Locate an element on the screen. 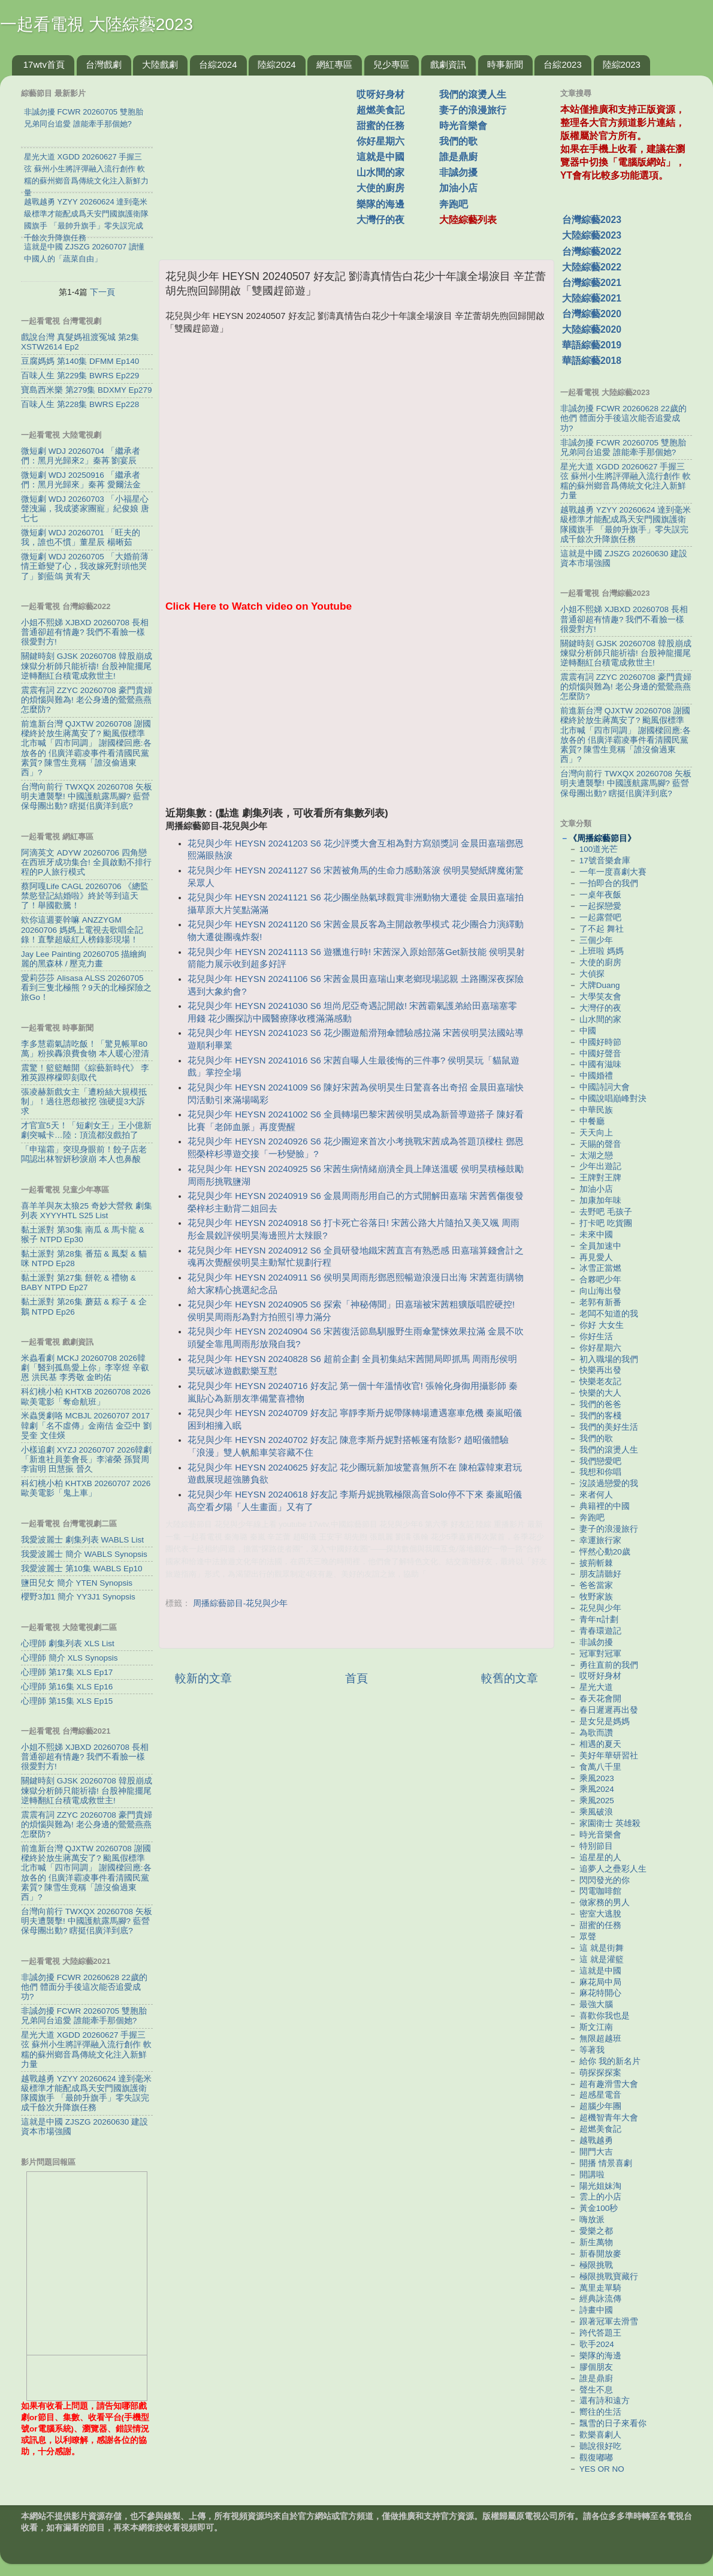 This screenshot has width=713, height=2576. 微短劇 WDJ 20250916 「繼承者們：黑月光歸來」秦苒 愛爾法金 is located at coordinates (81, 480).